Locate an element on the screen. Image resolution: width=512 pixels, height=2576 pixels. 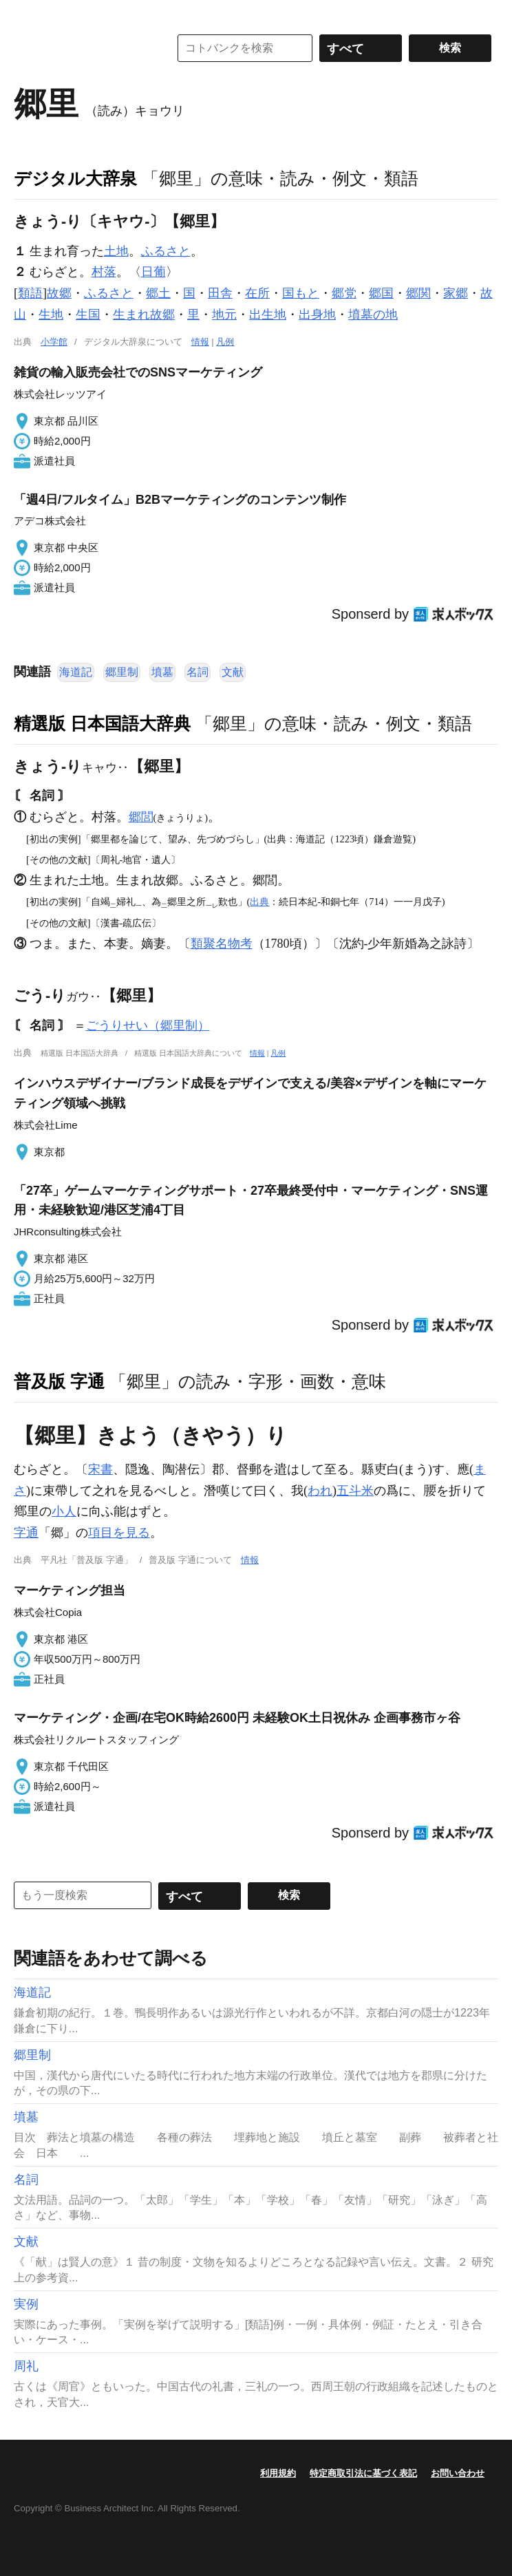
普及版 字通 is located at coordinates (59, 1381).